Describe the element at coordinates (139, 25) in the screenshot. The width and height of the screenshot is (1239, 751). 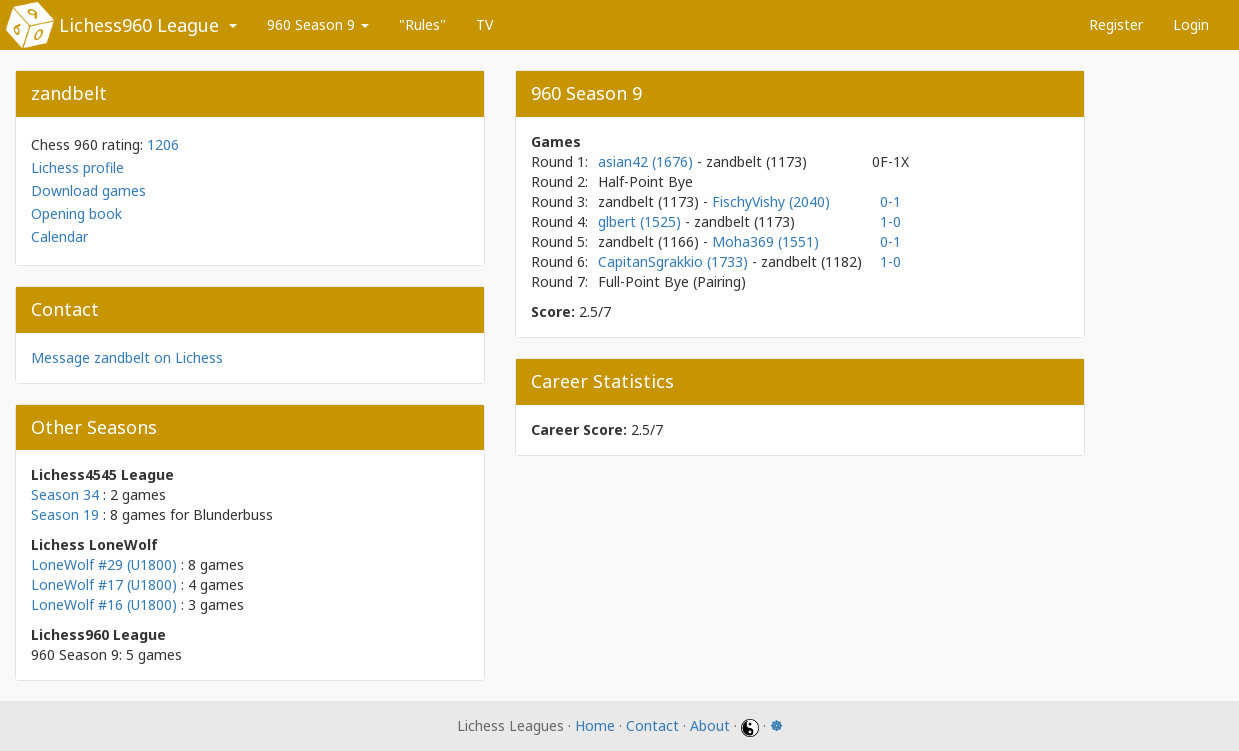
I see `Lichess960 League` at that location.